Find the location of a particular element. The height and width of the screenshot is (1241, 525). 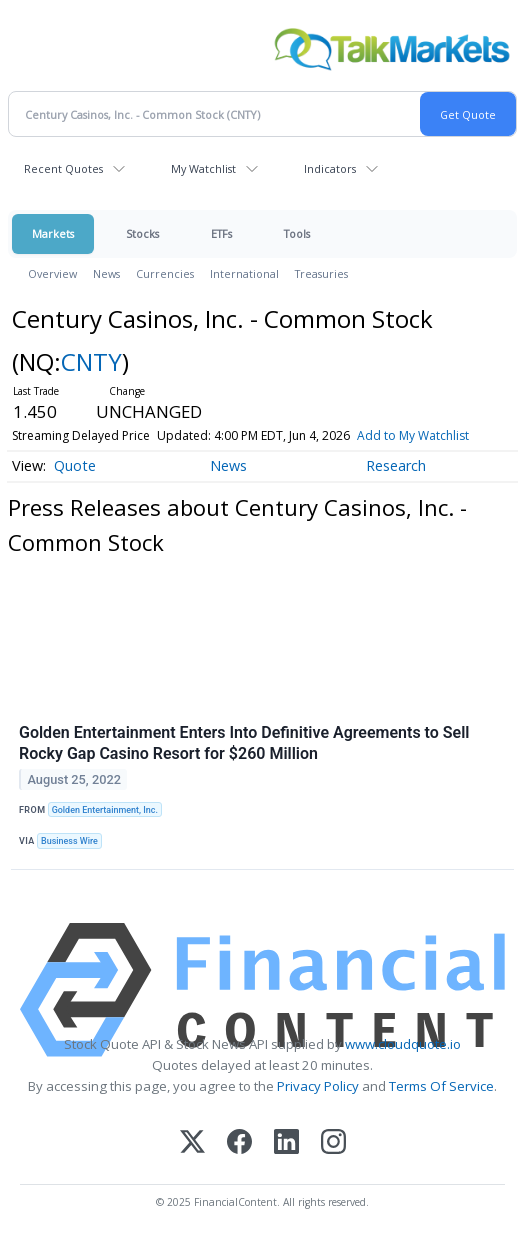

CNTY is located at coordinates (91, 361).